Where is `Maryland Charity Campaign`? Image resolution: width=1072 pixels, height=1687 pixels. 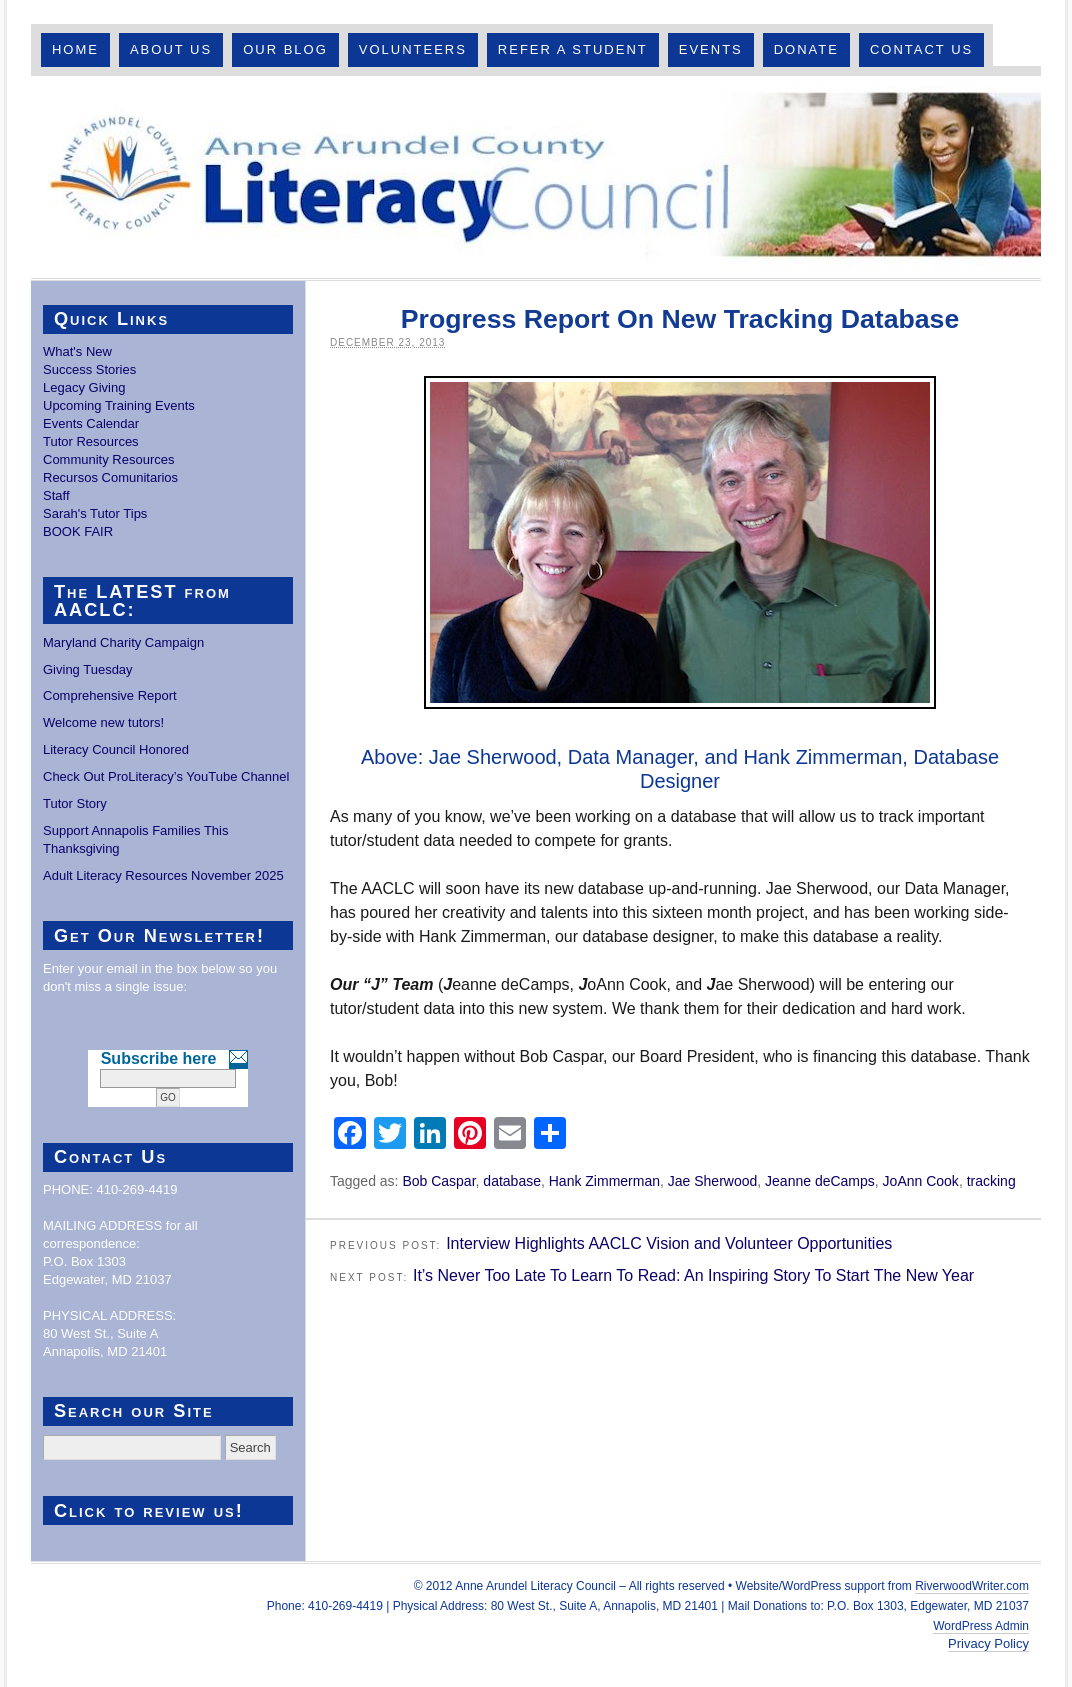
Maryland Charity Campaign is located at coordinates (123, 642).